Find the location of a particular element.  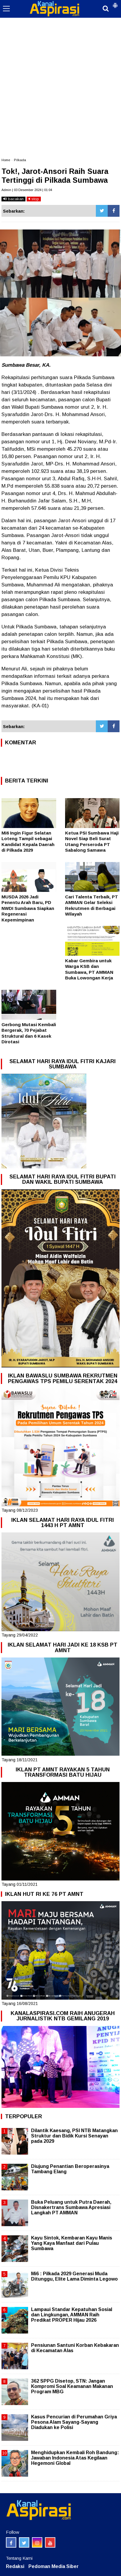

Kayu Sintok, Kembaran Kayu Manis Yang Kaya Manfaat dari Pulau Sumbawa is located at coordinates (71, 2243).